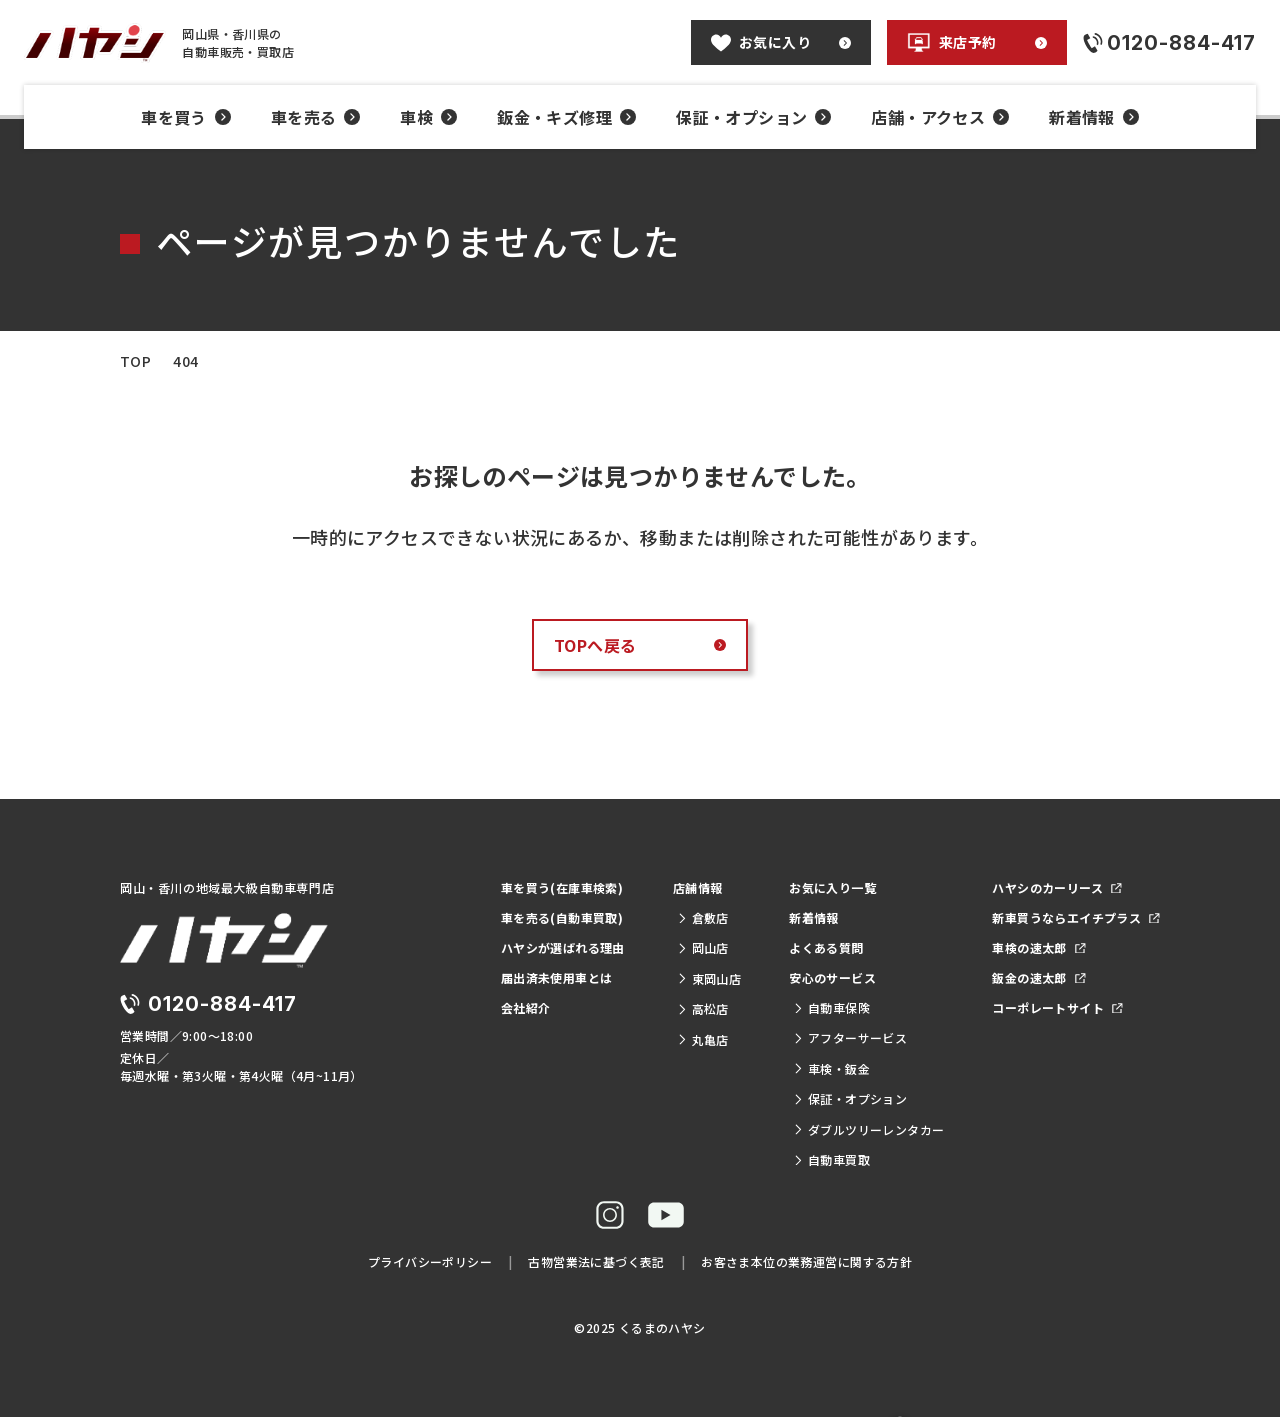  I want to click on お気に入り一覧, so click(832, 887).